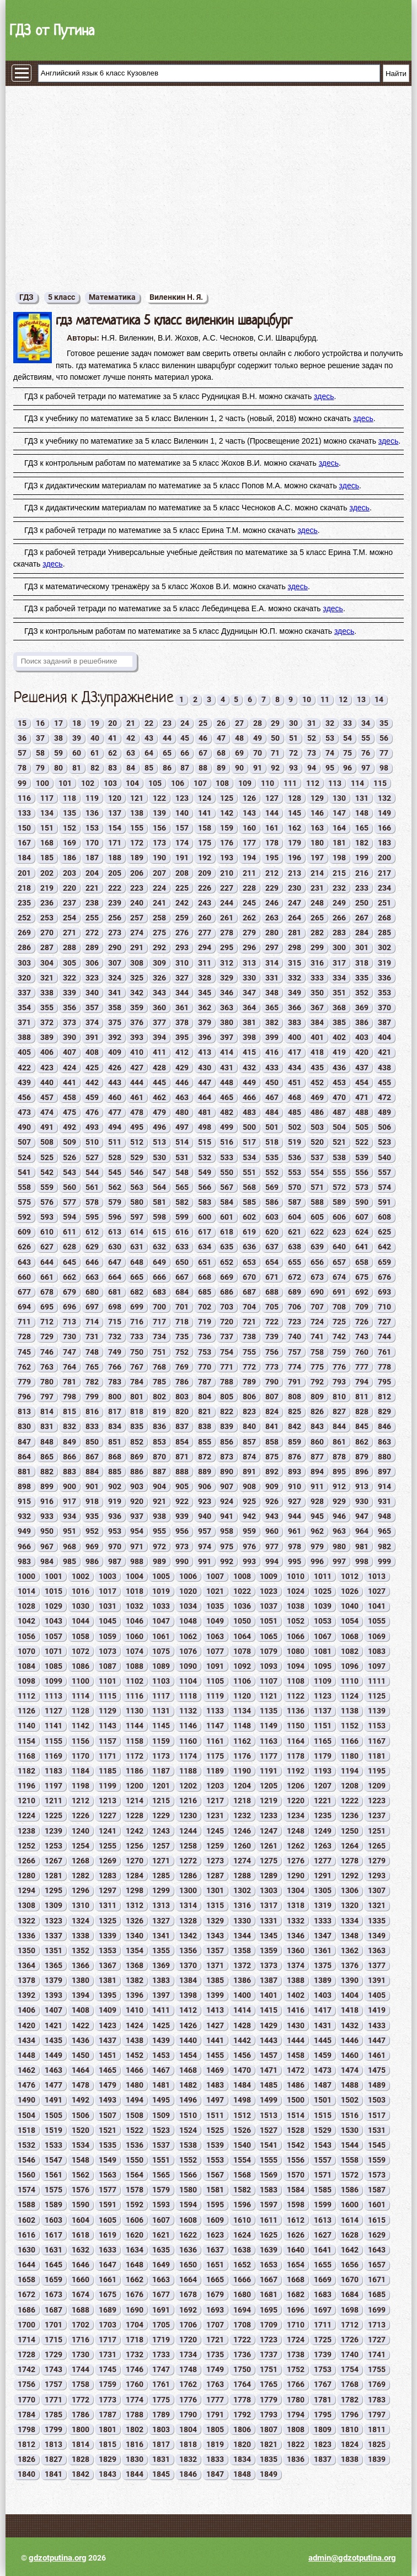 The width and height of the screenshot is (417, 2576). I want to click on 1164, so click(295, 1741).